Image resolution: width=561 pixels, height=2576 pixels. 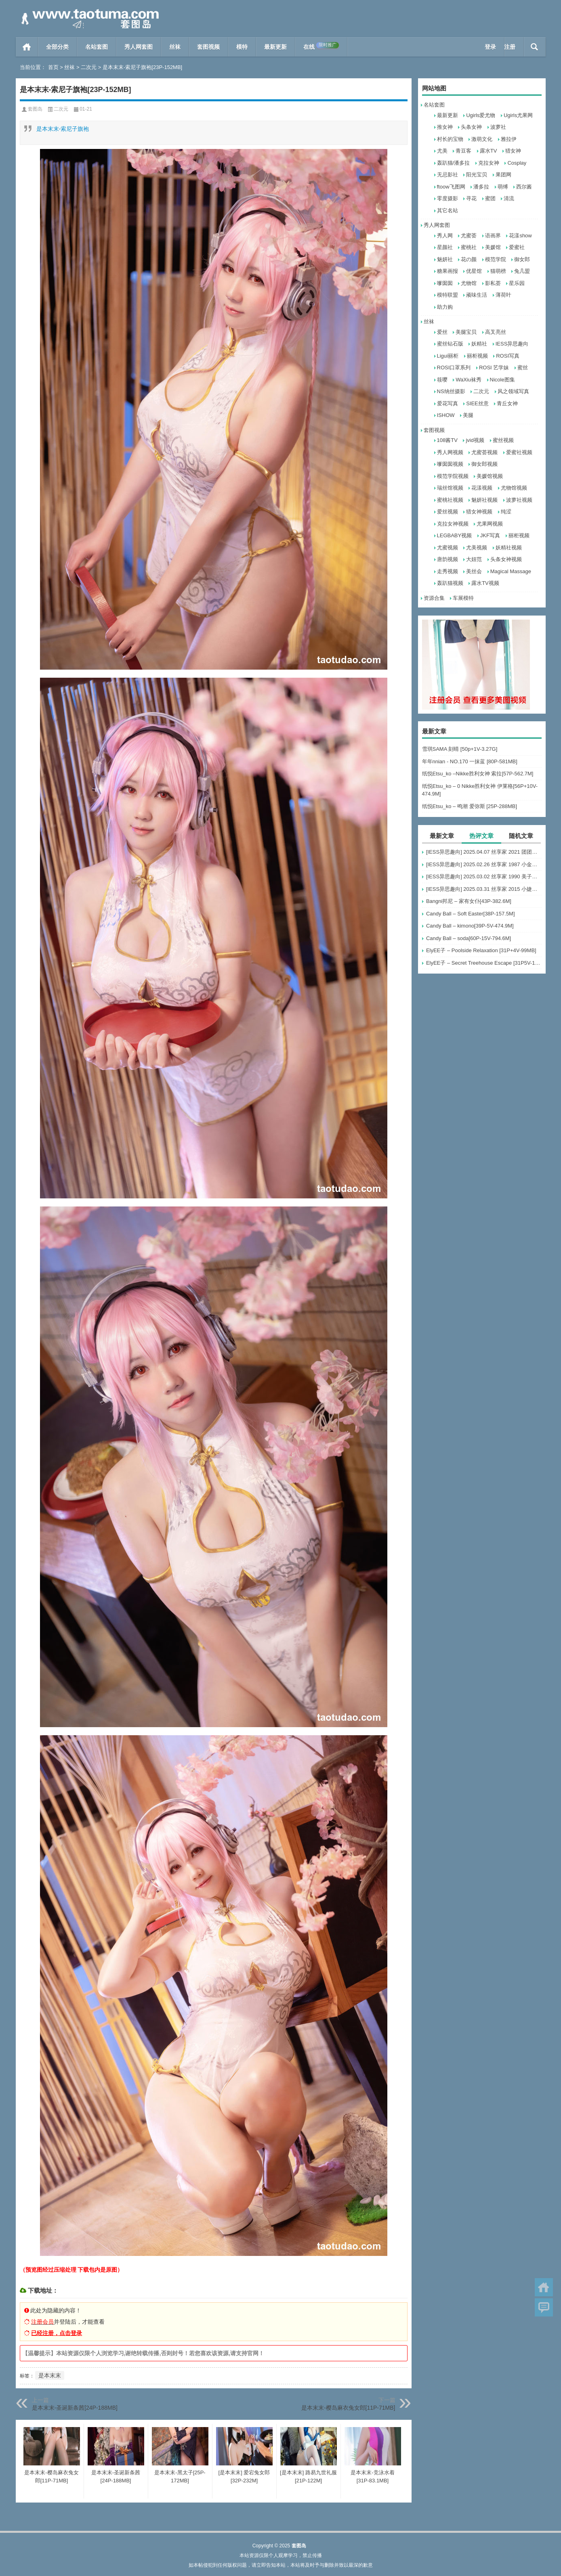 What do you see at coordinates (481, 488) in the screenshot?
I see `花漾视频` at bounding box center [481, 488].